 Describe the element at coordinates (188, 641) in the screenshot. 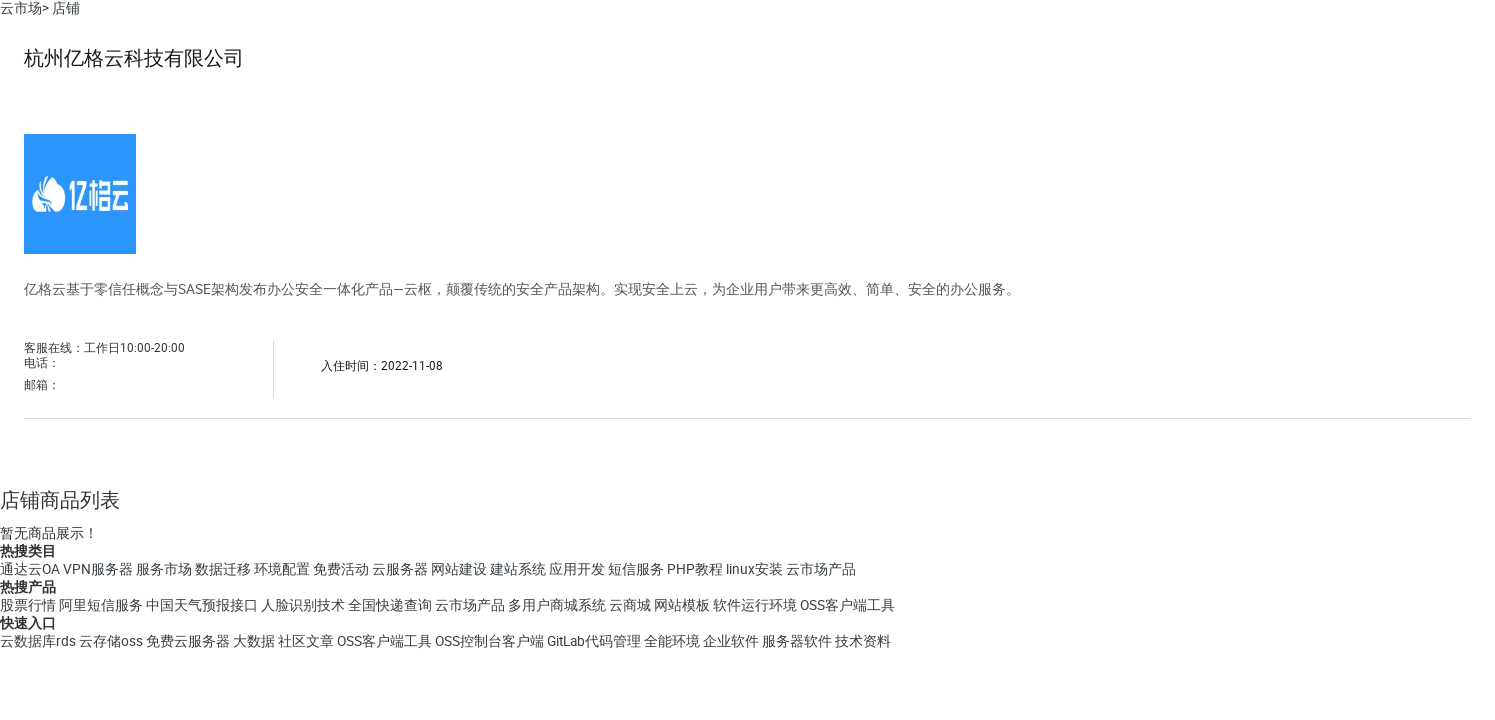

I see `免费云服务器` at that location.